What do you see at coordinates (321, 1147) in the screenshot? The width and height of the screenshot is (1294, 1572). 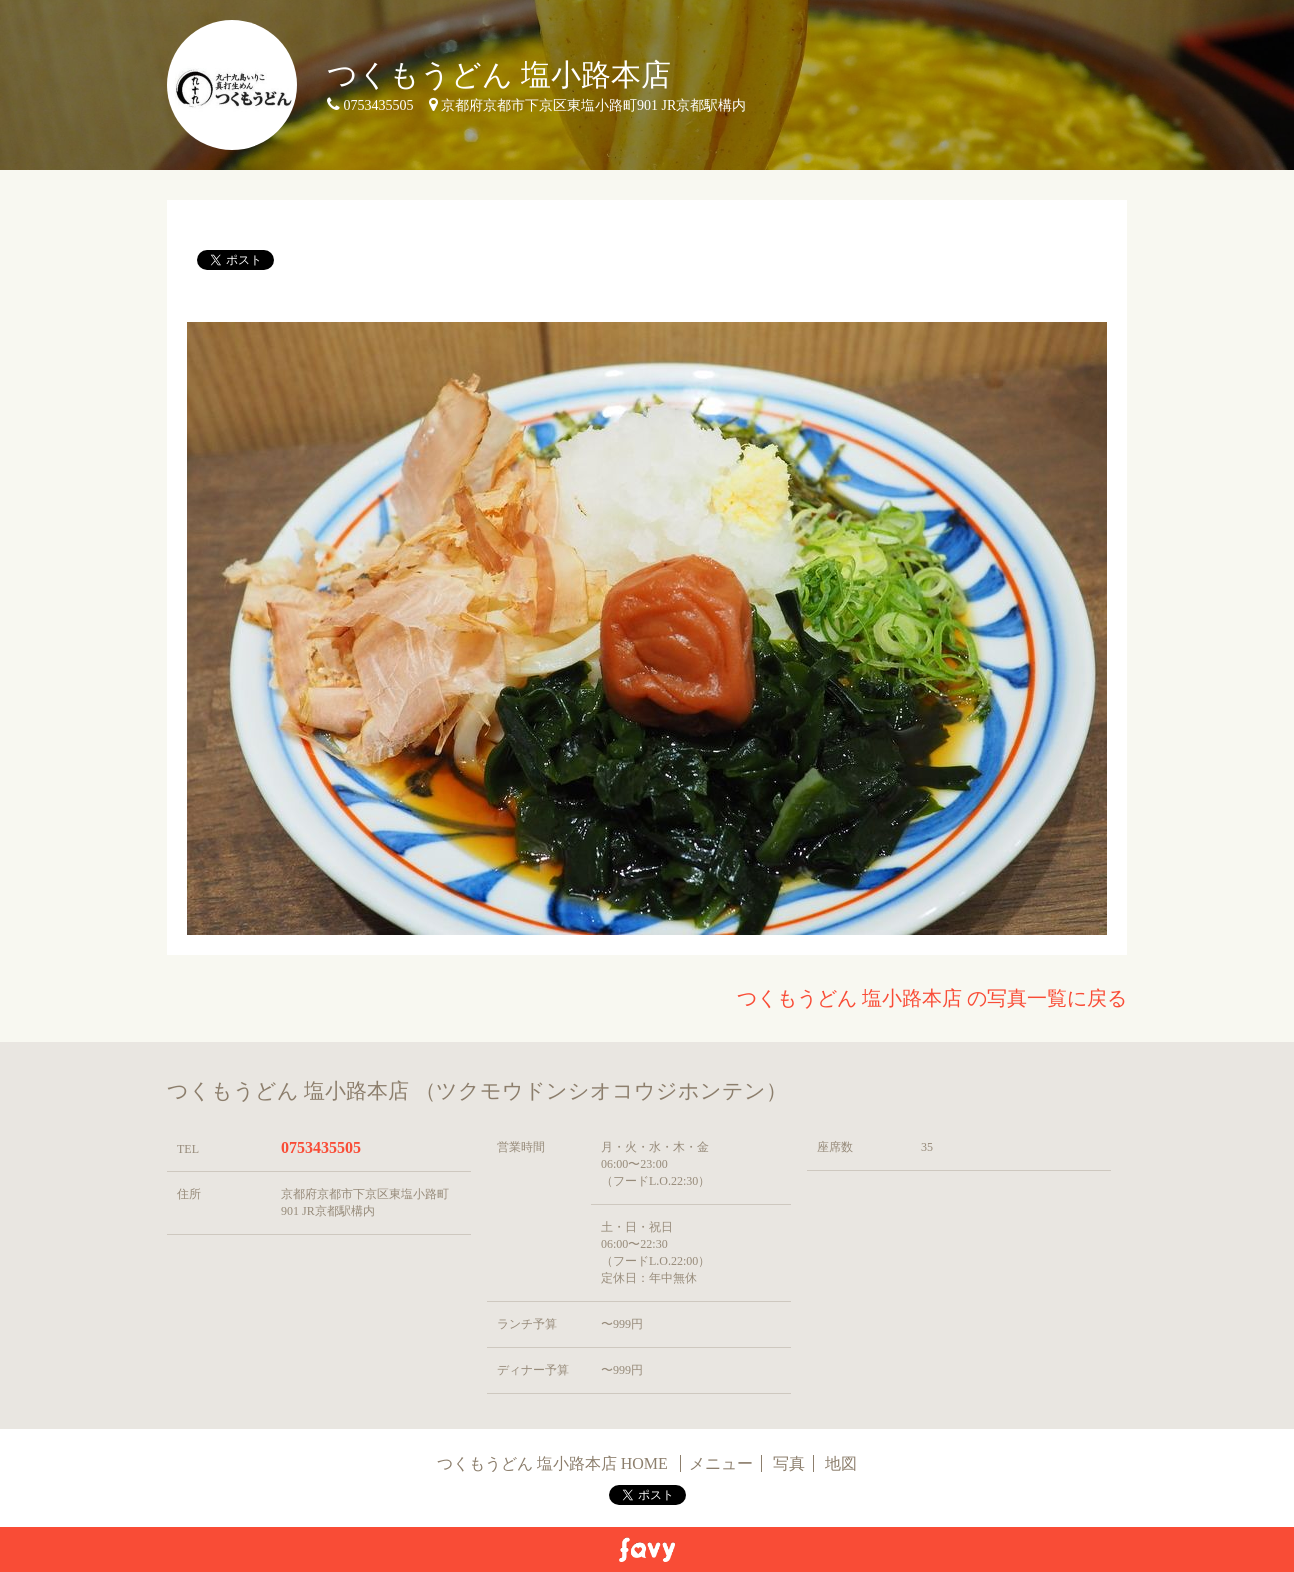 I see `0753435505` at bounding box center [321, 1147].